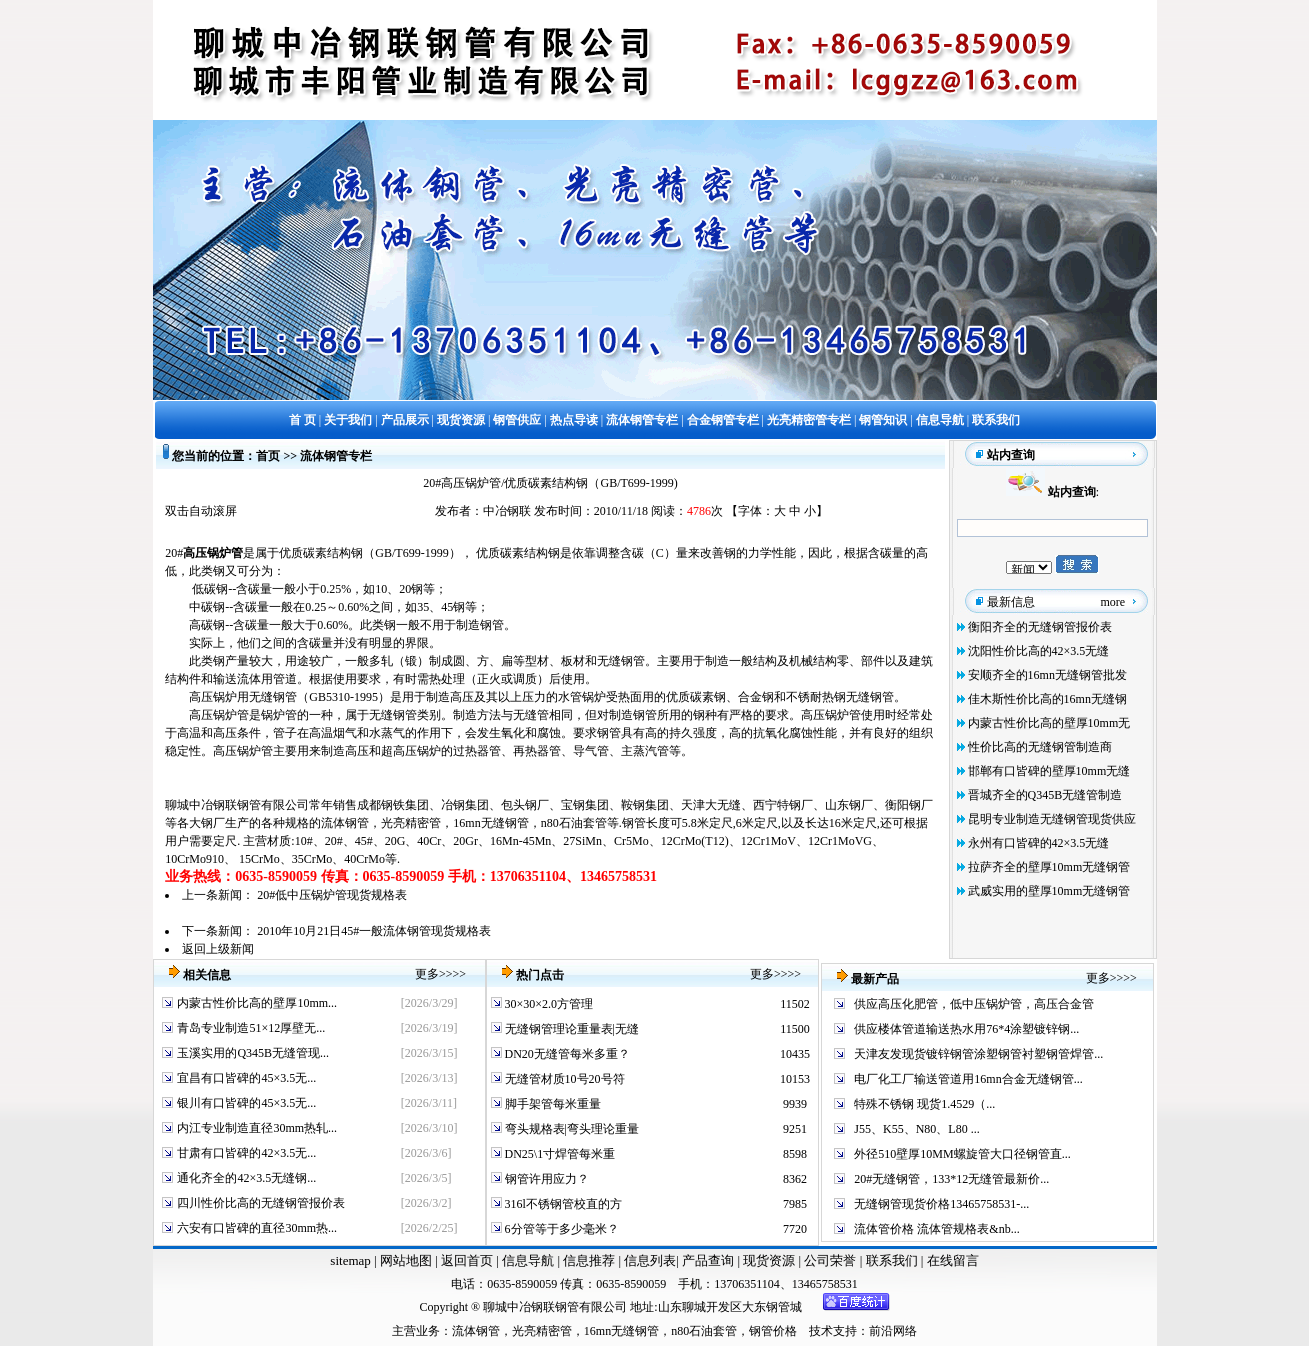  I want to click on 无缝管材质10号20号符, so click(563, 1079).